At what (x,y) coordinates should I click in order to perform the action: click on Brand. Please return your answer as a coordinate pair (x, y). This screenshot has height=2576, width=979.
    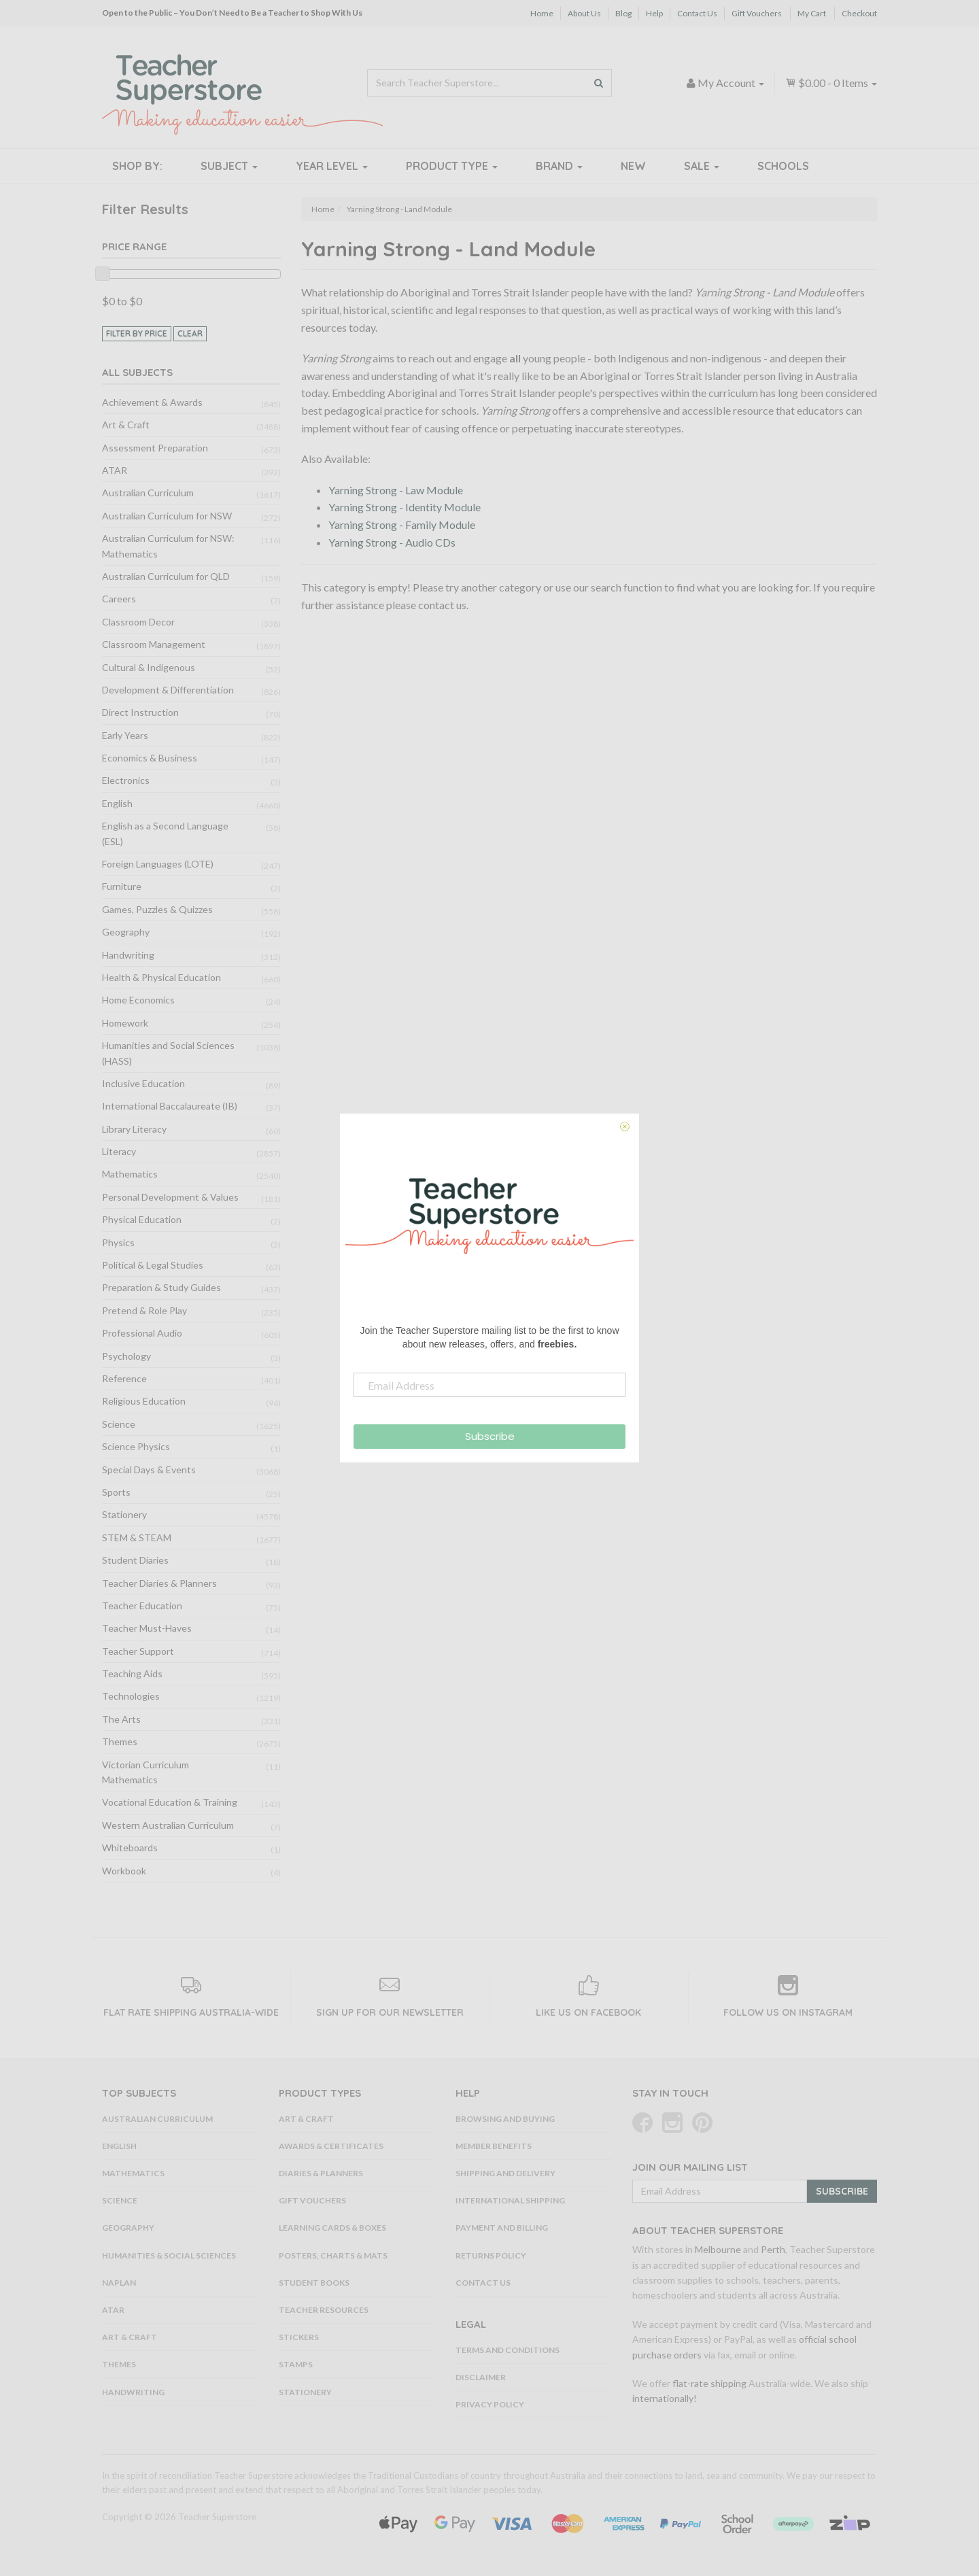
    Looking at the image, I should click on (559, 166).